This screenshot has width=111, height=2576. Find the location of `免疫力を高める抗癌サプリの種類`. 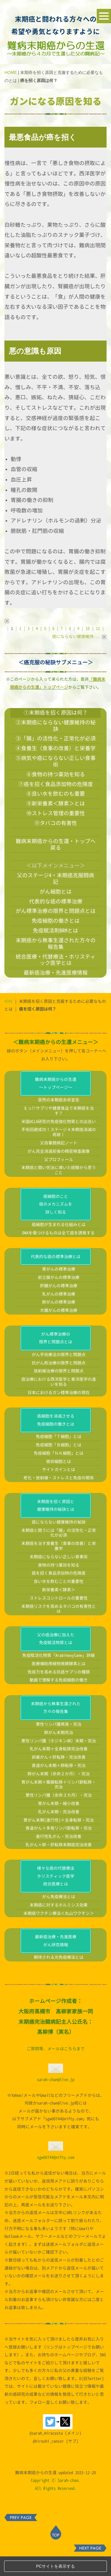

免疫力を高める抗癌サプリの種類 is located at coordinates (59, 1691).